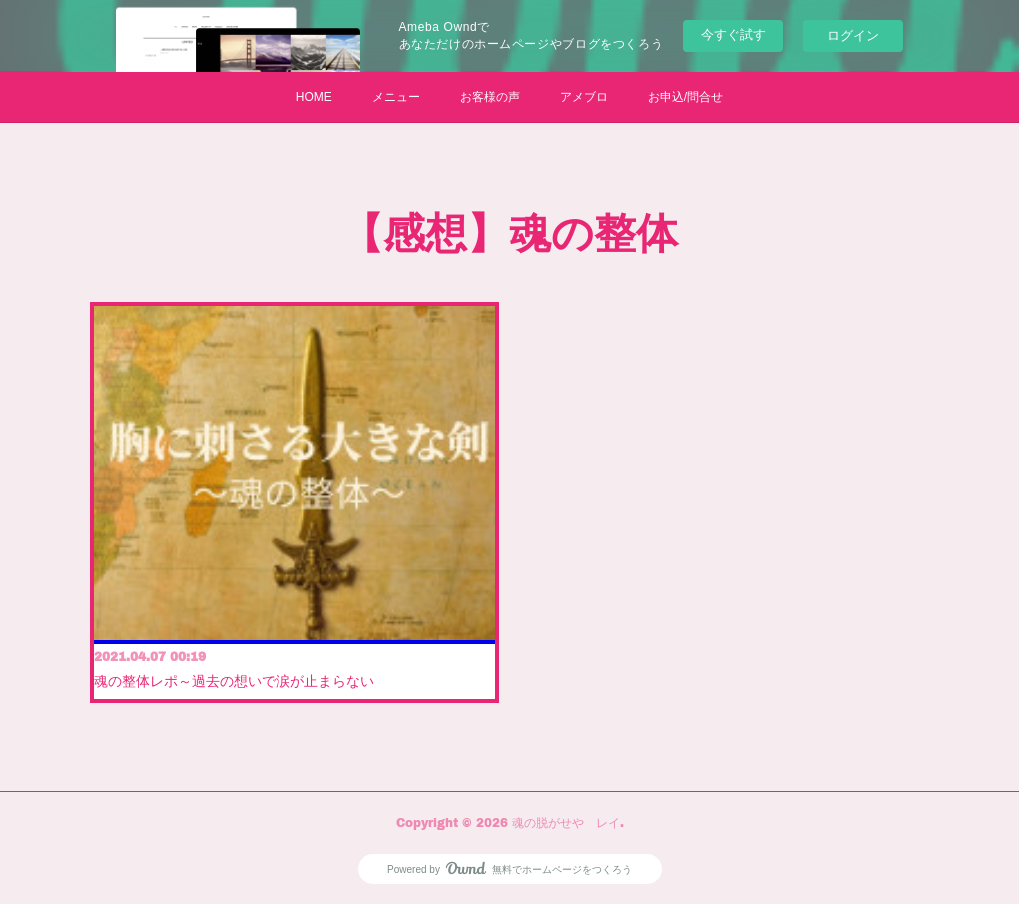 Image resolution: width=1019 pixels, height=904 pixels. Describe the element at coordinates (396, 97) in the screenshot. I see `メニュー` at that location.